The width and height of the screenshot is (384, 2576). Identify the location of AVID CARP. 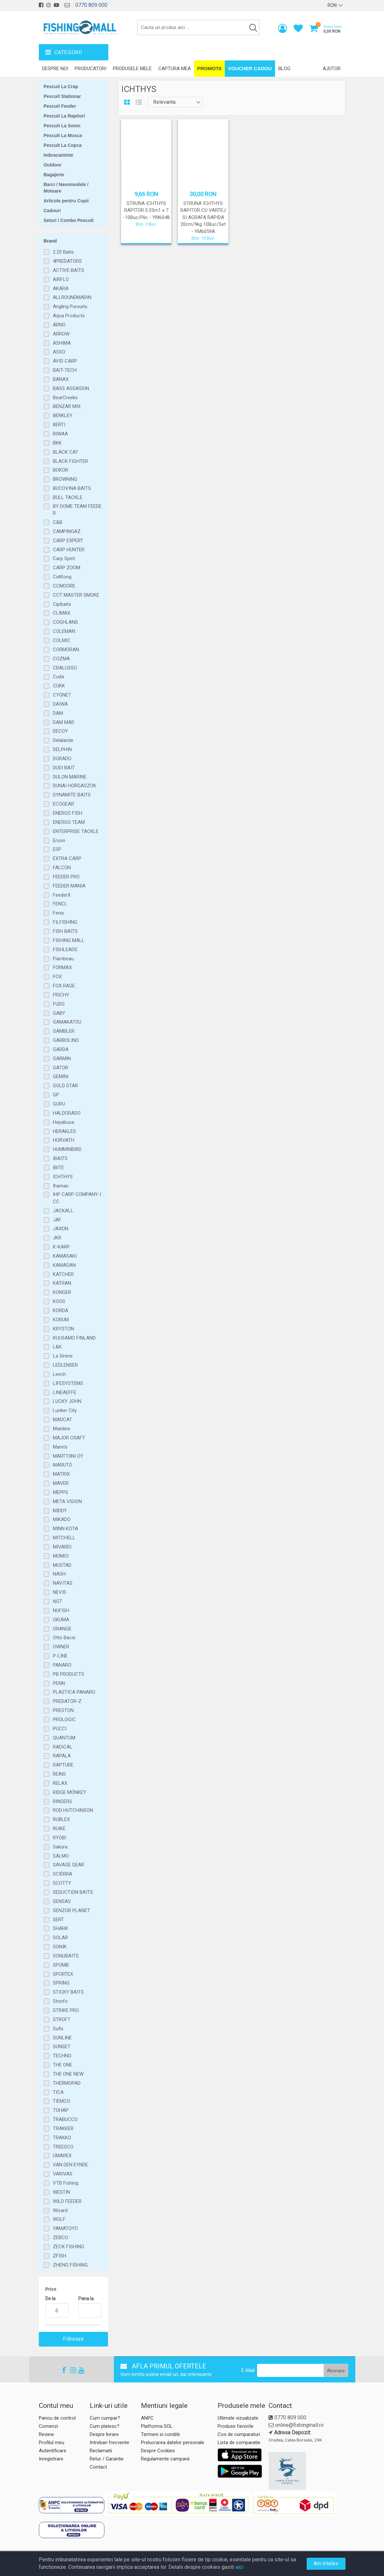
(65, 361).